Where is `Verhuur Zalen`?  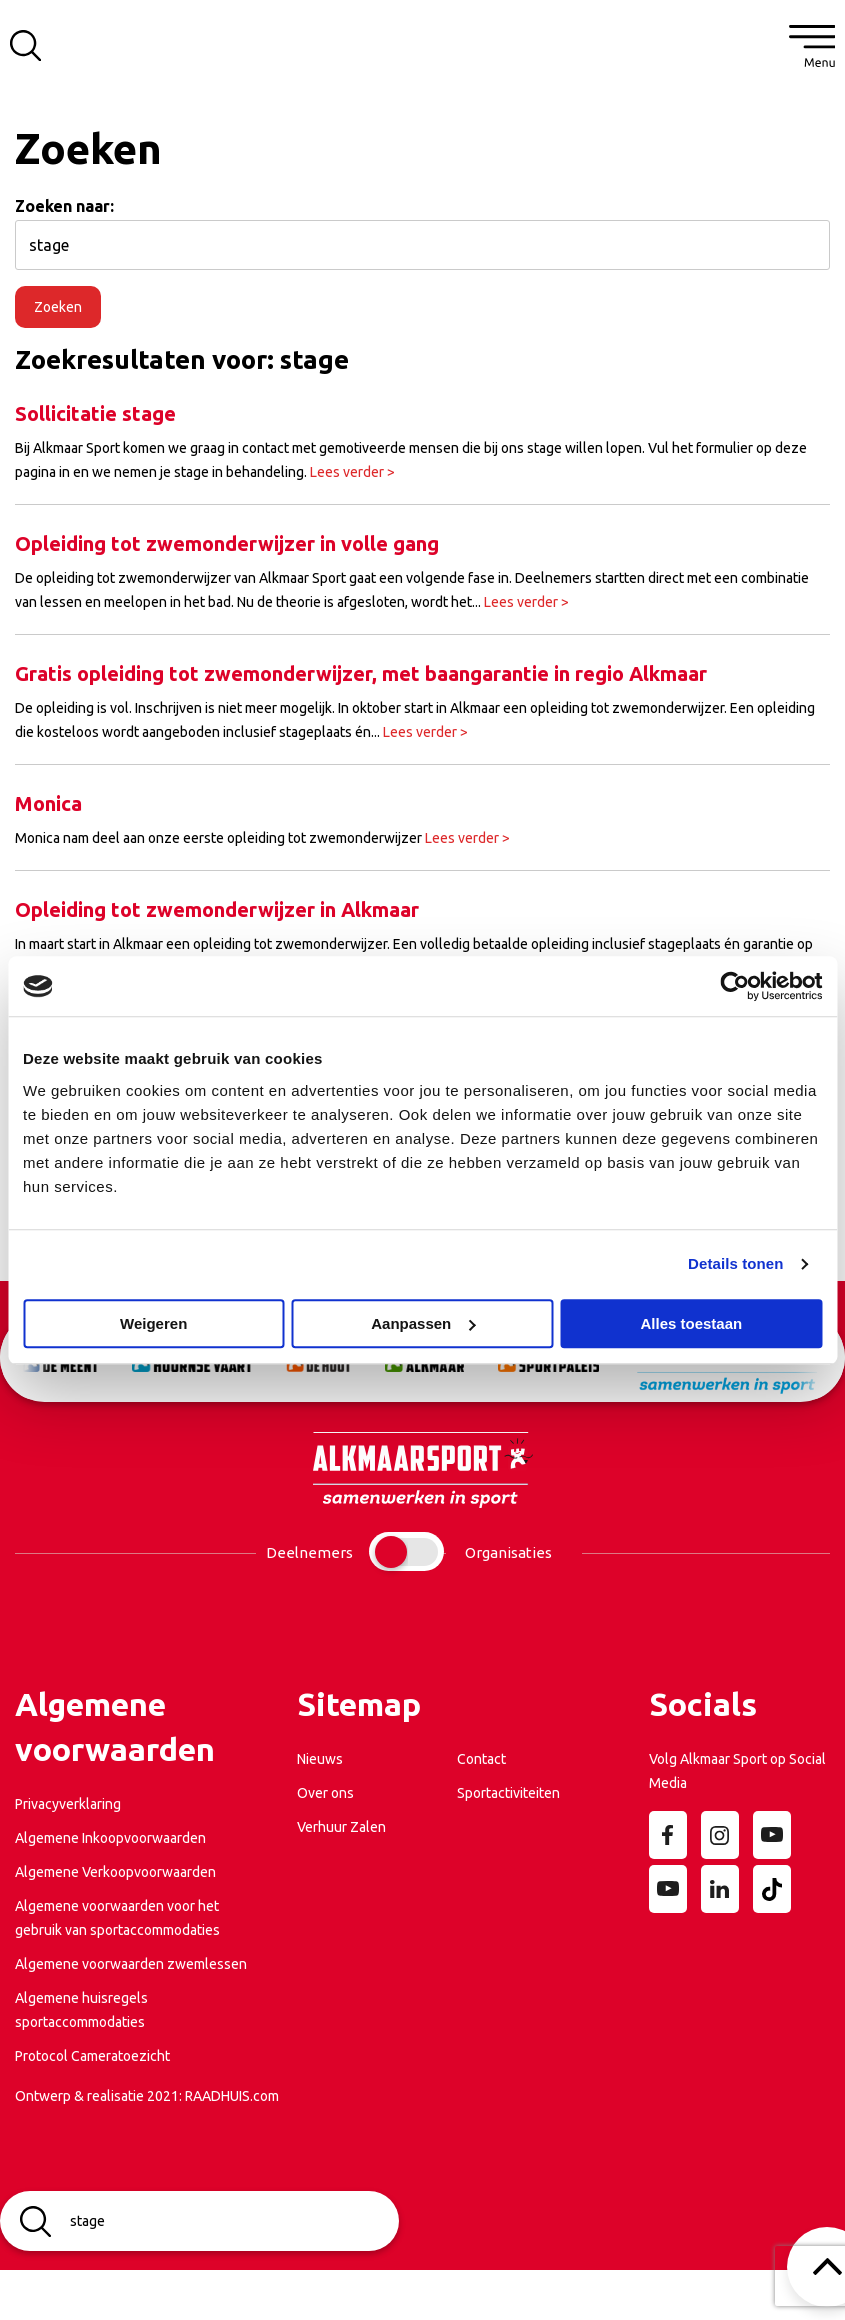 Verhuur Zalen is located at coordinates (341, 1827).